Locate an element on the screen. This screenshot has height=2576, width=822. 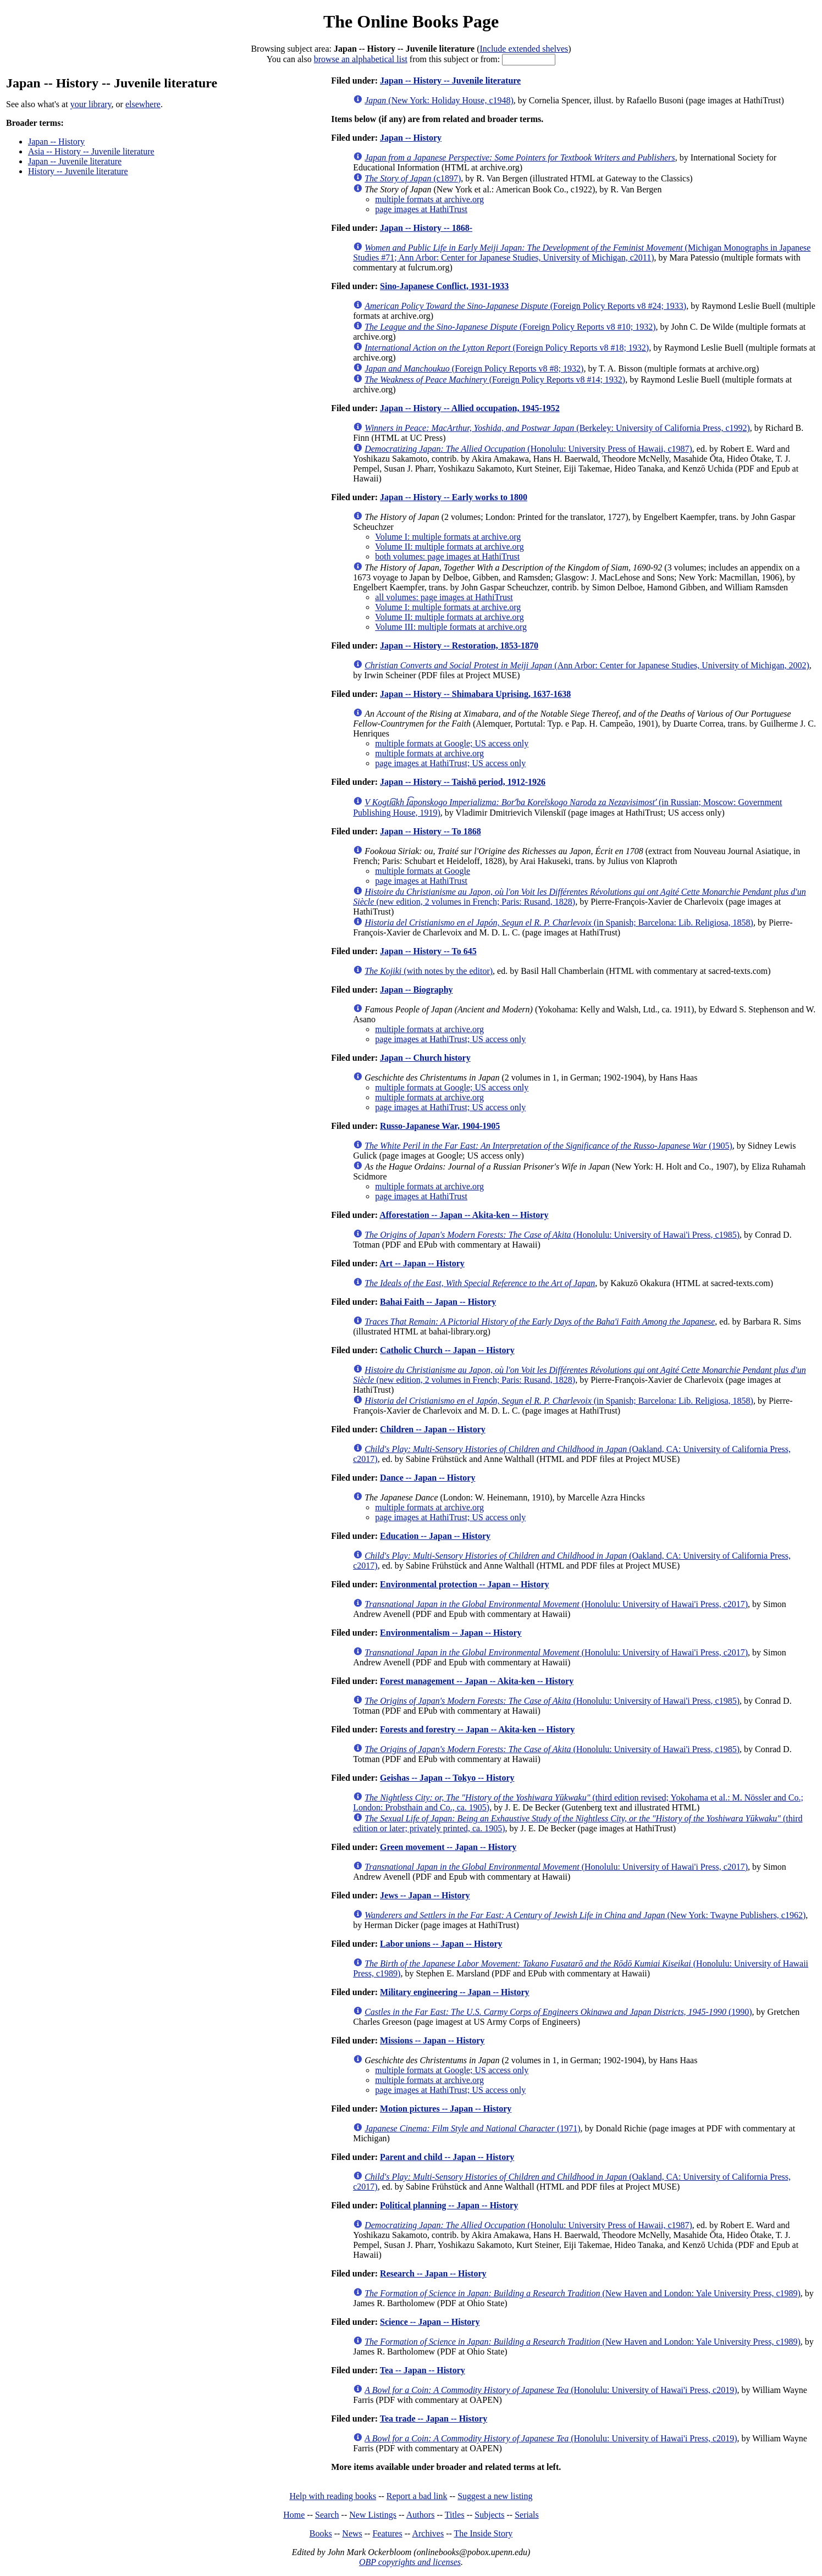
page images at HathiTrust; US access only is located at coordinates (450, 763).